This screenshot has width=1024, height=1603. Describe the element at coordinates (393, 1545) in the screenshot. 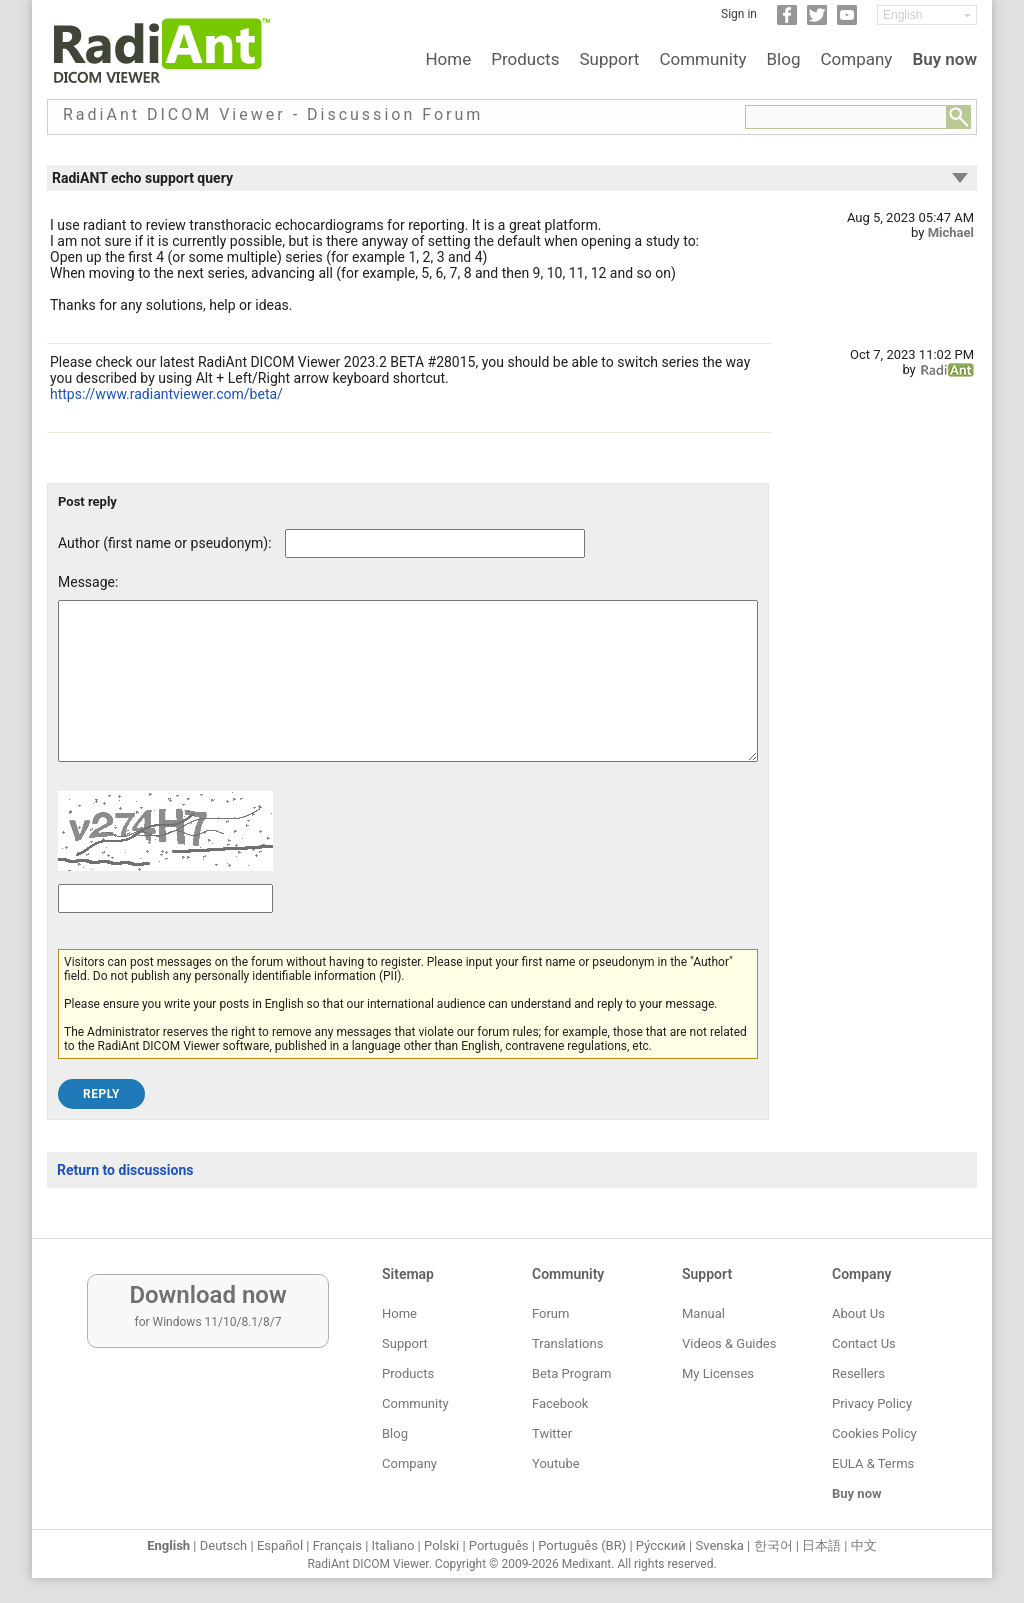

I see `Italiano` at that location.